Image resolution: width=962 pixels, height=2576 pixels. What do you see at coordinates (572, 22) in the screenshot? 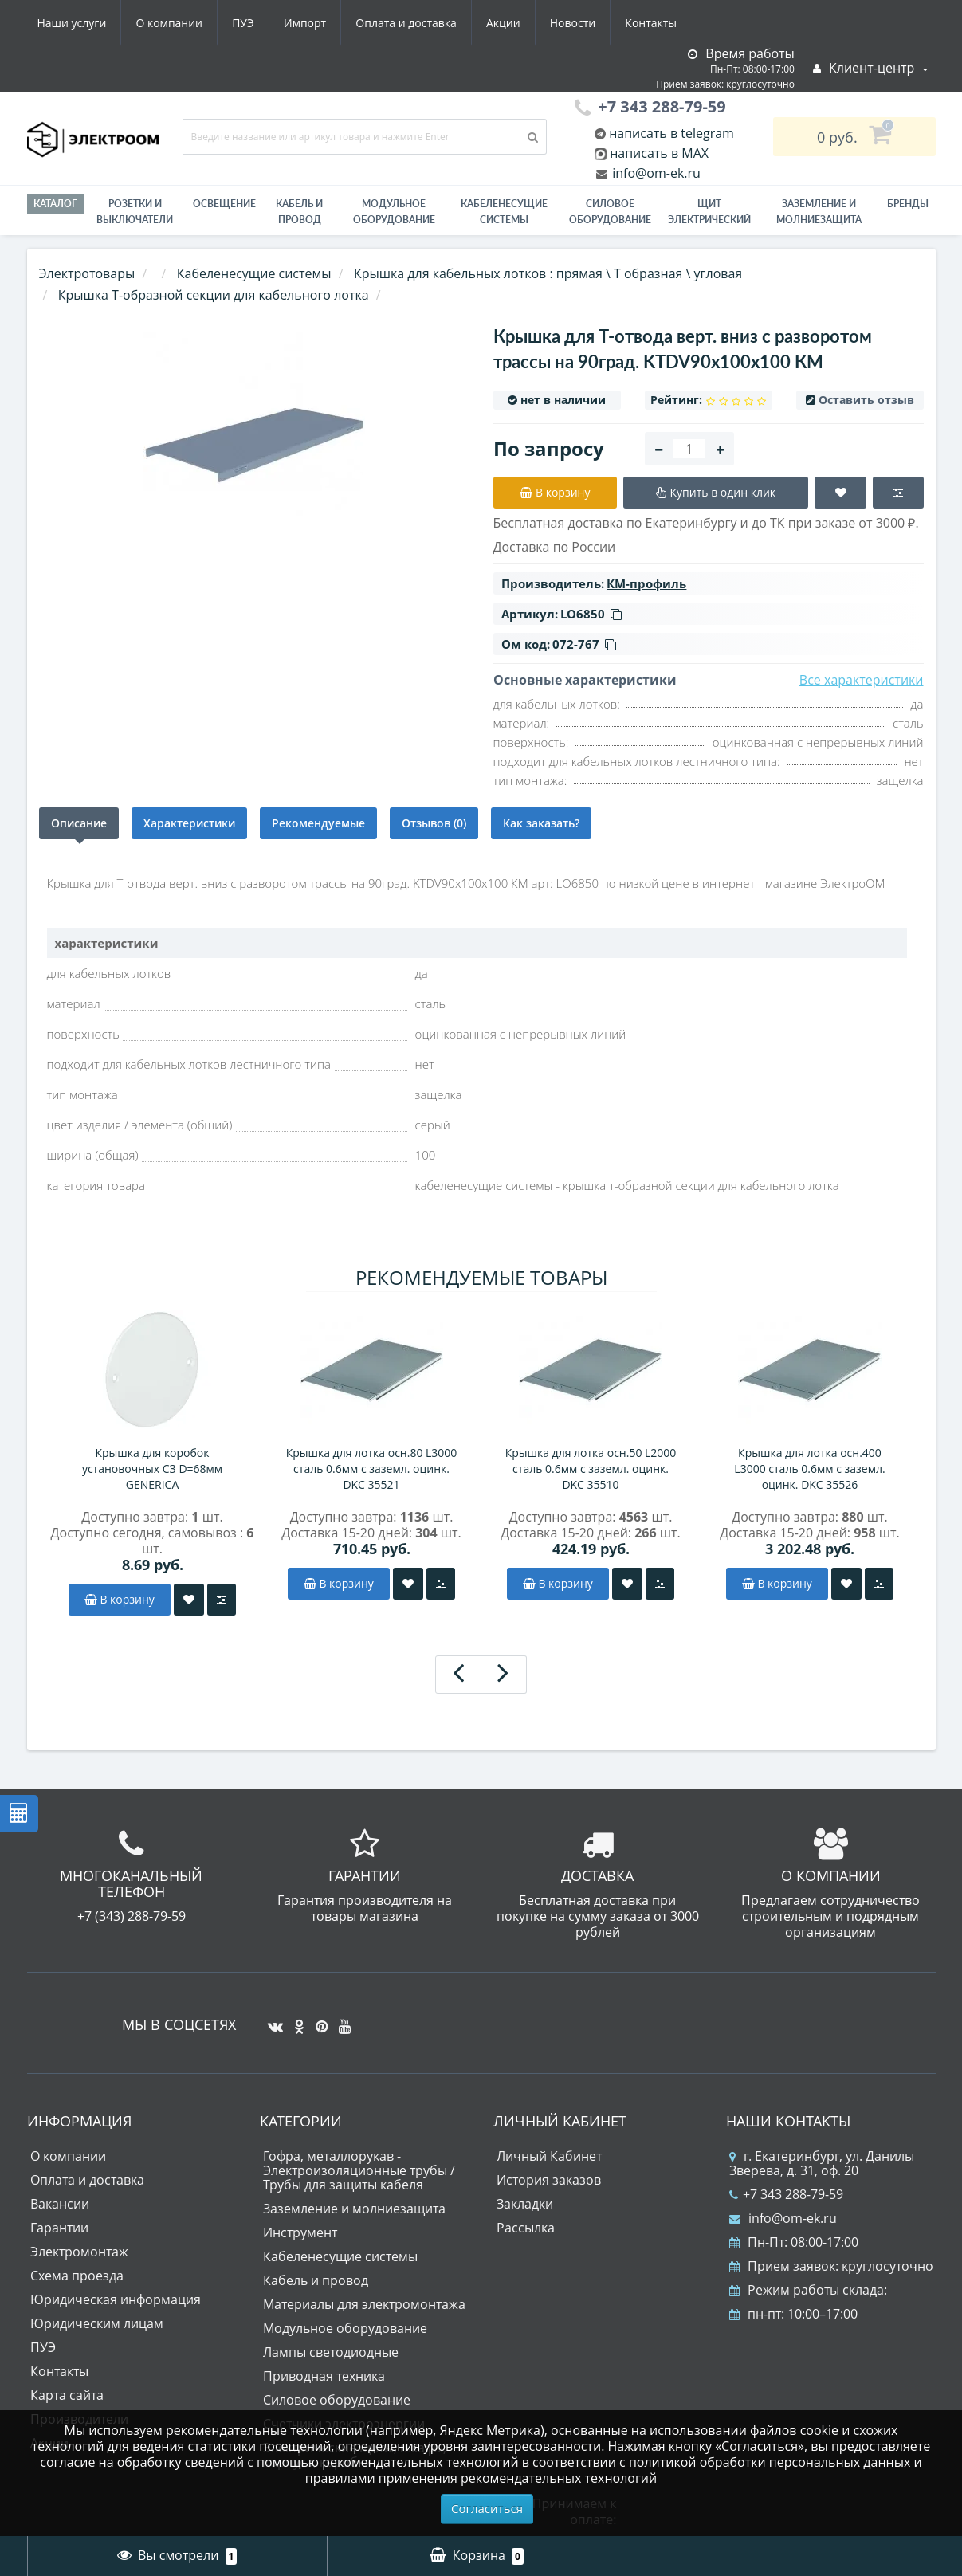
I see `Новости` at bounding box center [572, 22].